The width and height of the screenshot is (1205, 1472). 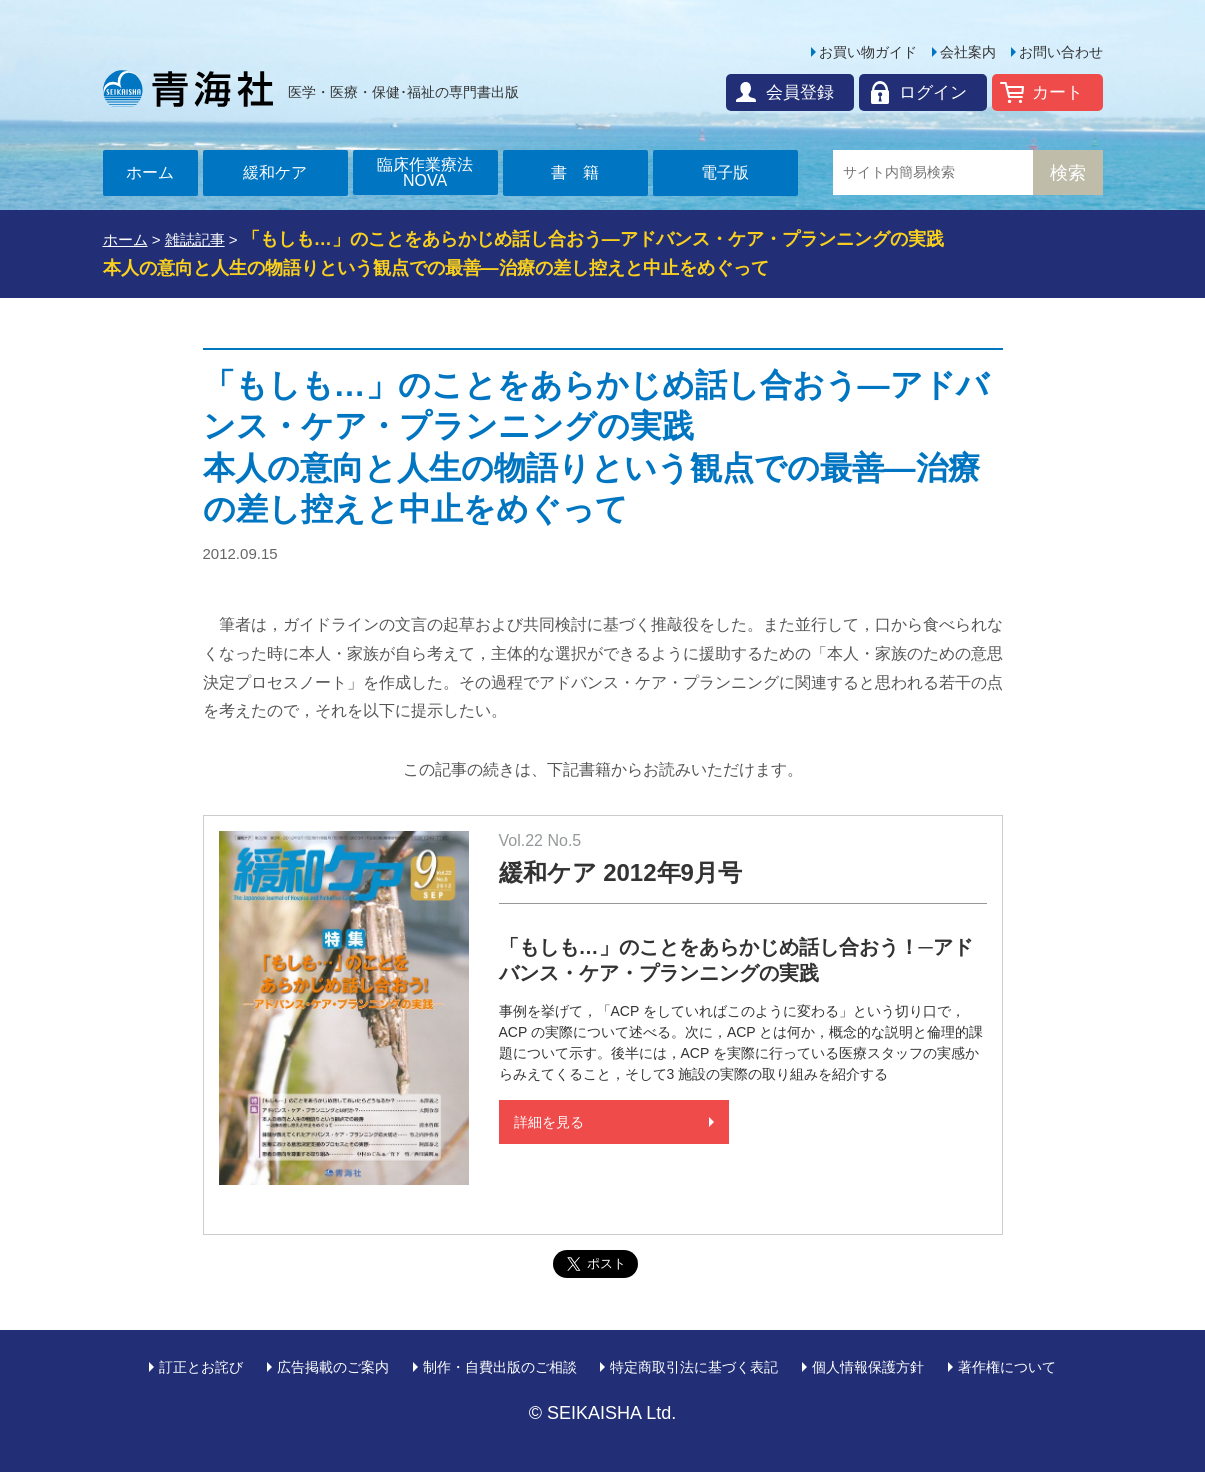 What do you see at coordinates (694, 1367) in the screenshot?
I see `特定商取引法に基づく表記` at bounding box center [694, 1367].